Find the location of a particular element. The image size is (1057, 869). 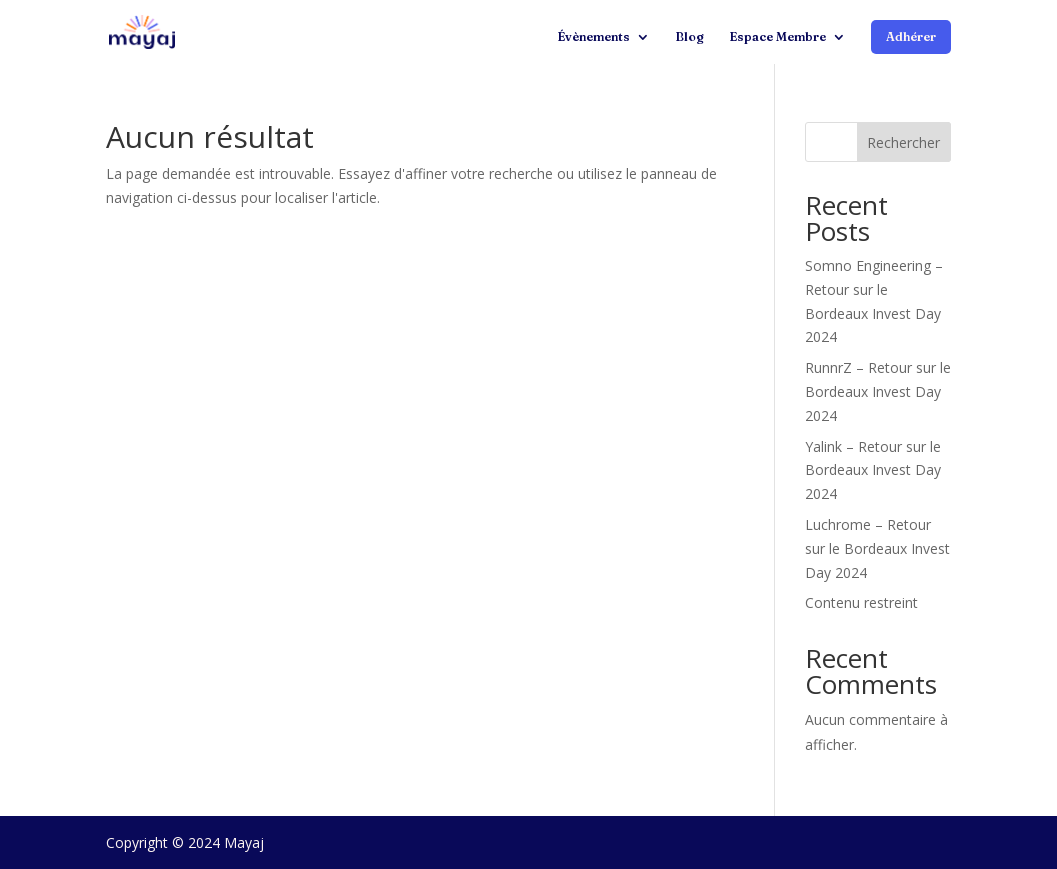

Blog is located at coordinates (689, 37).